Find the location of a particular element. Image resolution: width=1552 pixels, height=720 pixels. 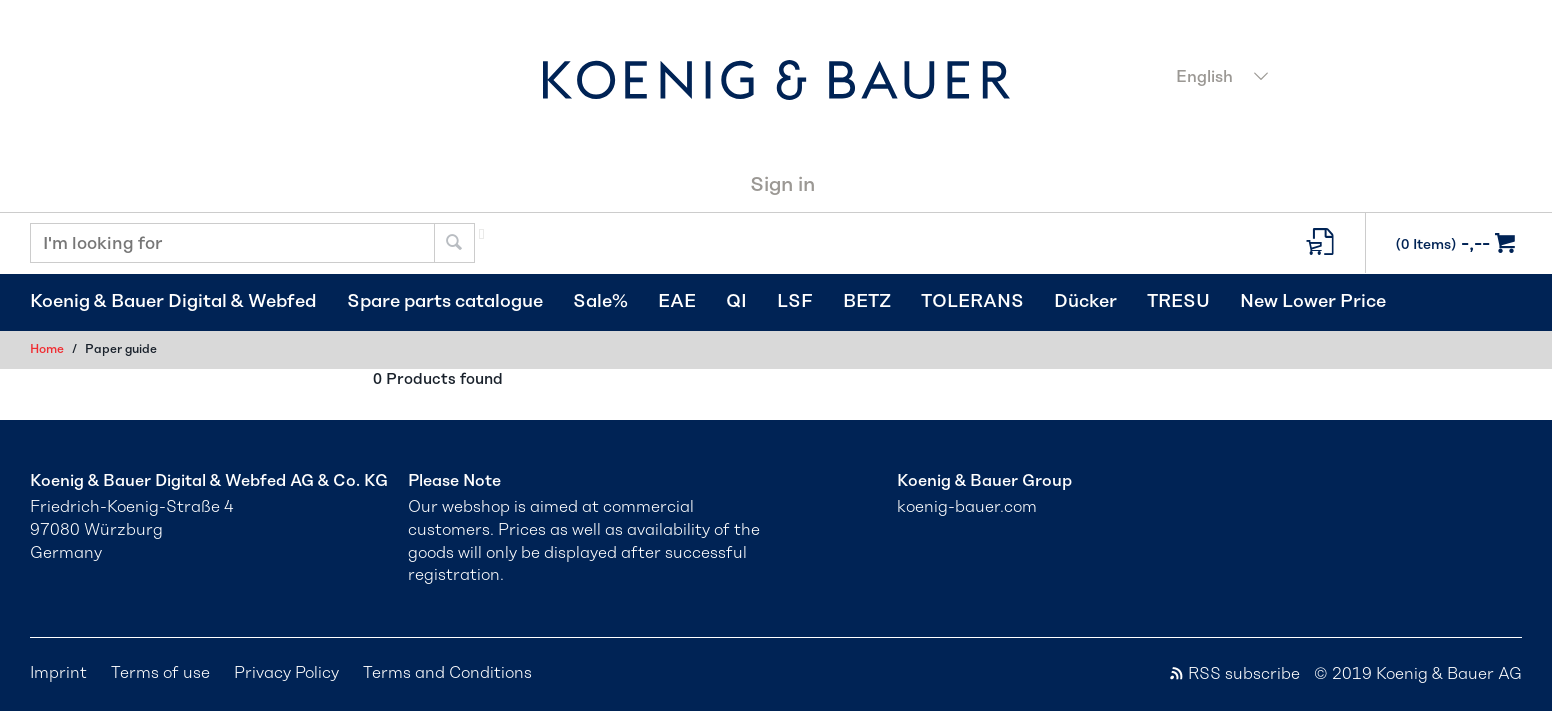

Sign in is located at coordinates (782, 185).